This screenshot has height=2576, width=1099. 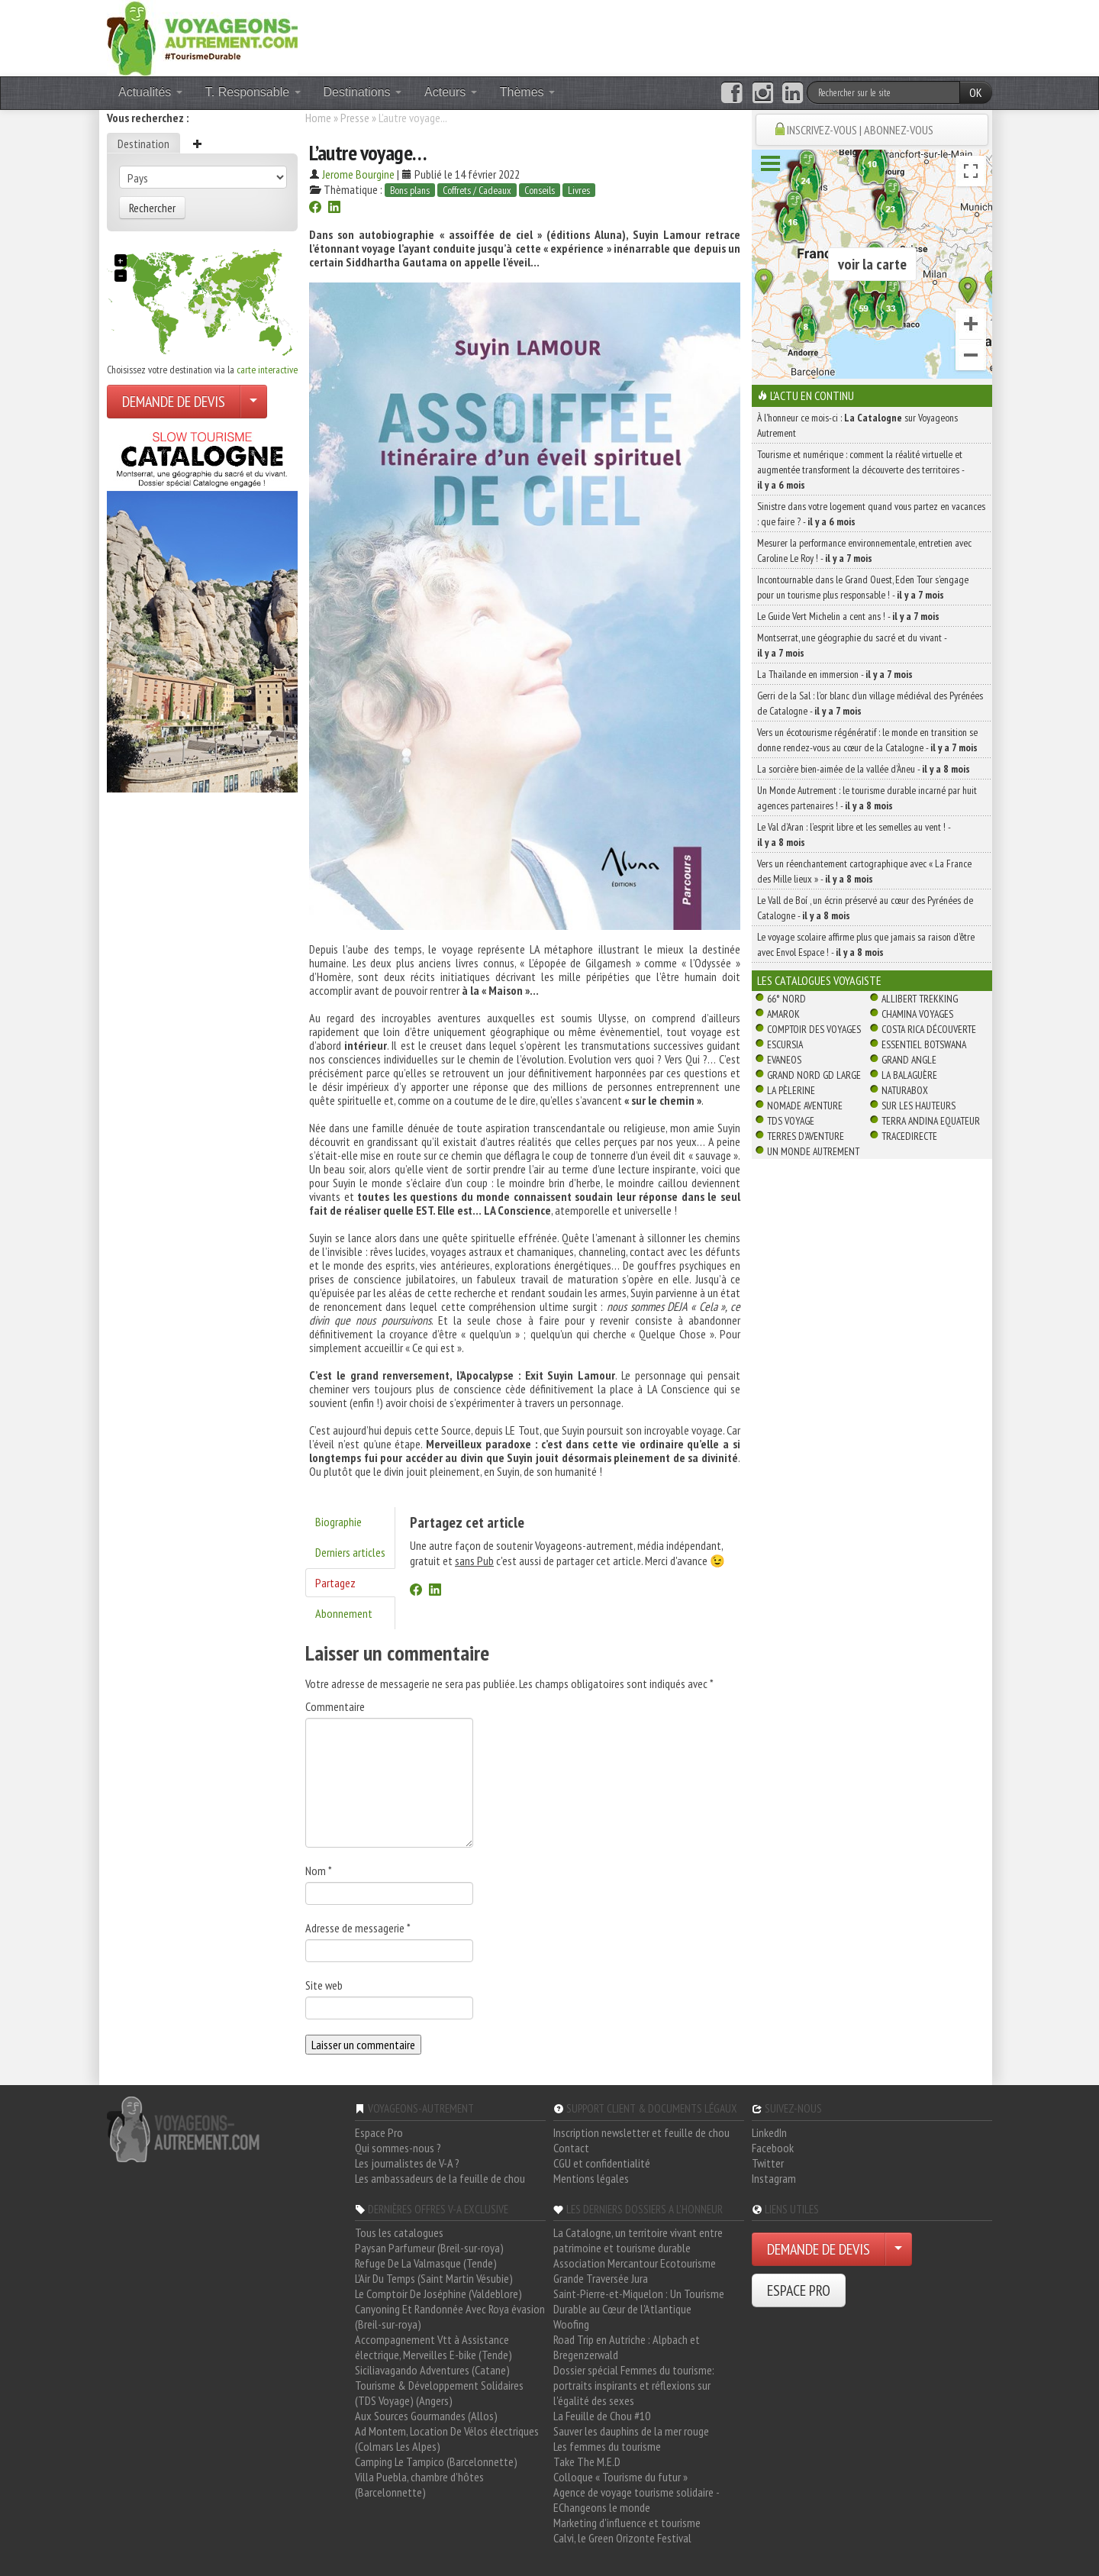 I want to click on Woofing, so click(x=571, y=2324).